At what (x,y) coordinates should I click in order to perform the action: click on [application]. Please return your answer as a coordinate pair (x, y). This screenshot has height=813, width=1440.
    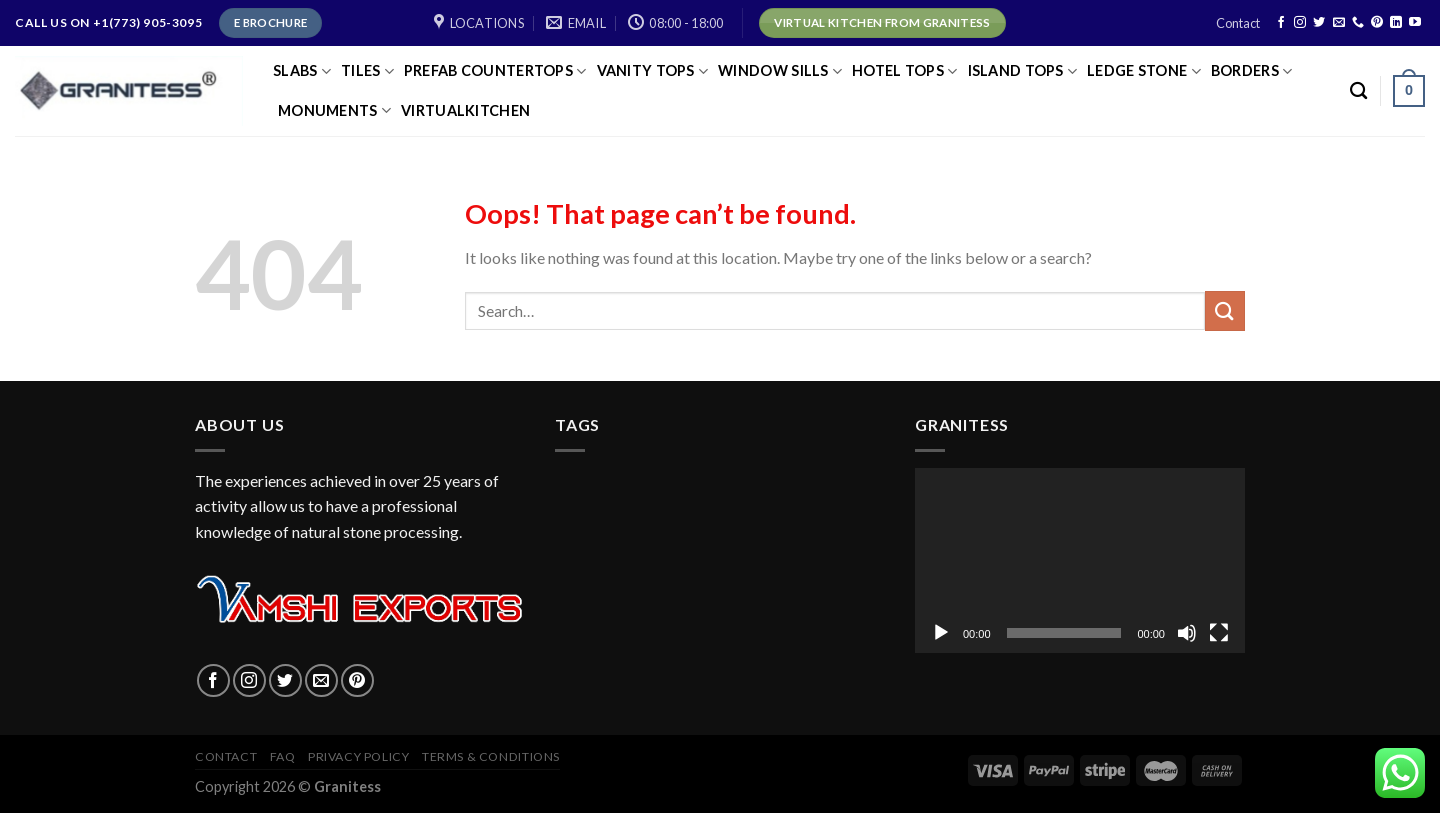
    Looking at the image, I should click on (1080, 561).